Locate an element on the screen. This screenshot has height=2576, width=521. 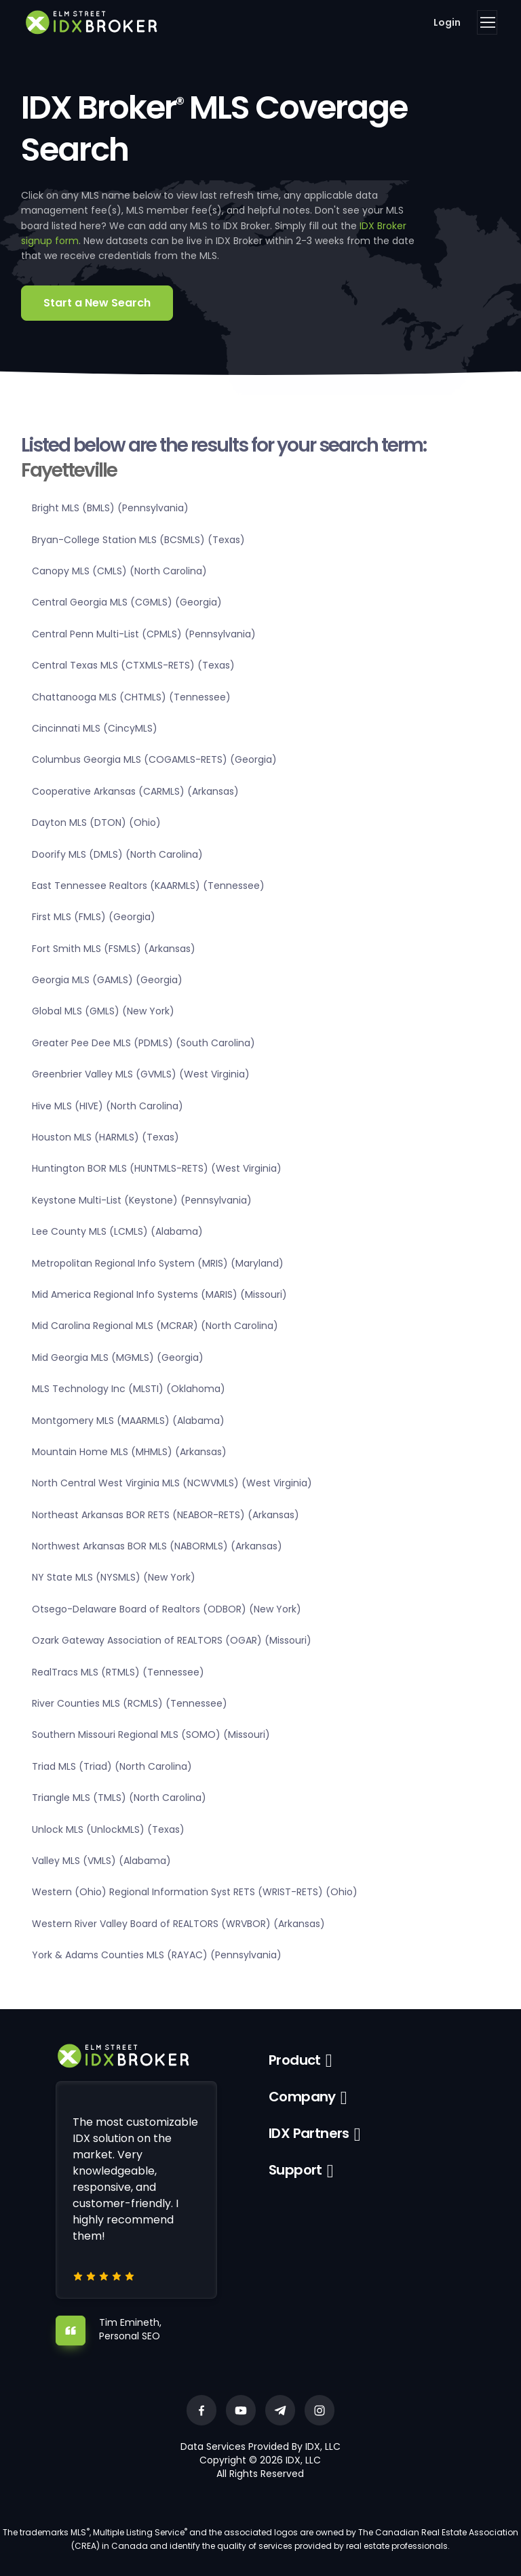
Metropolitan Regional Info System (MRIS) (Maryland) is located at coordinates (158, 1263).